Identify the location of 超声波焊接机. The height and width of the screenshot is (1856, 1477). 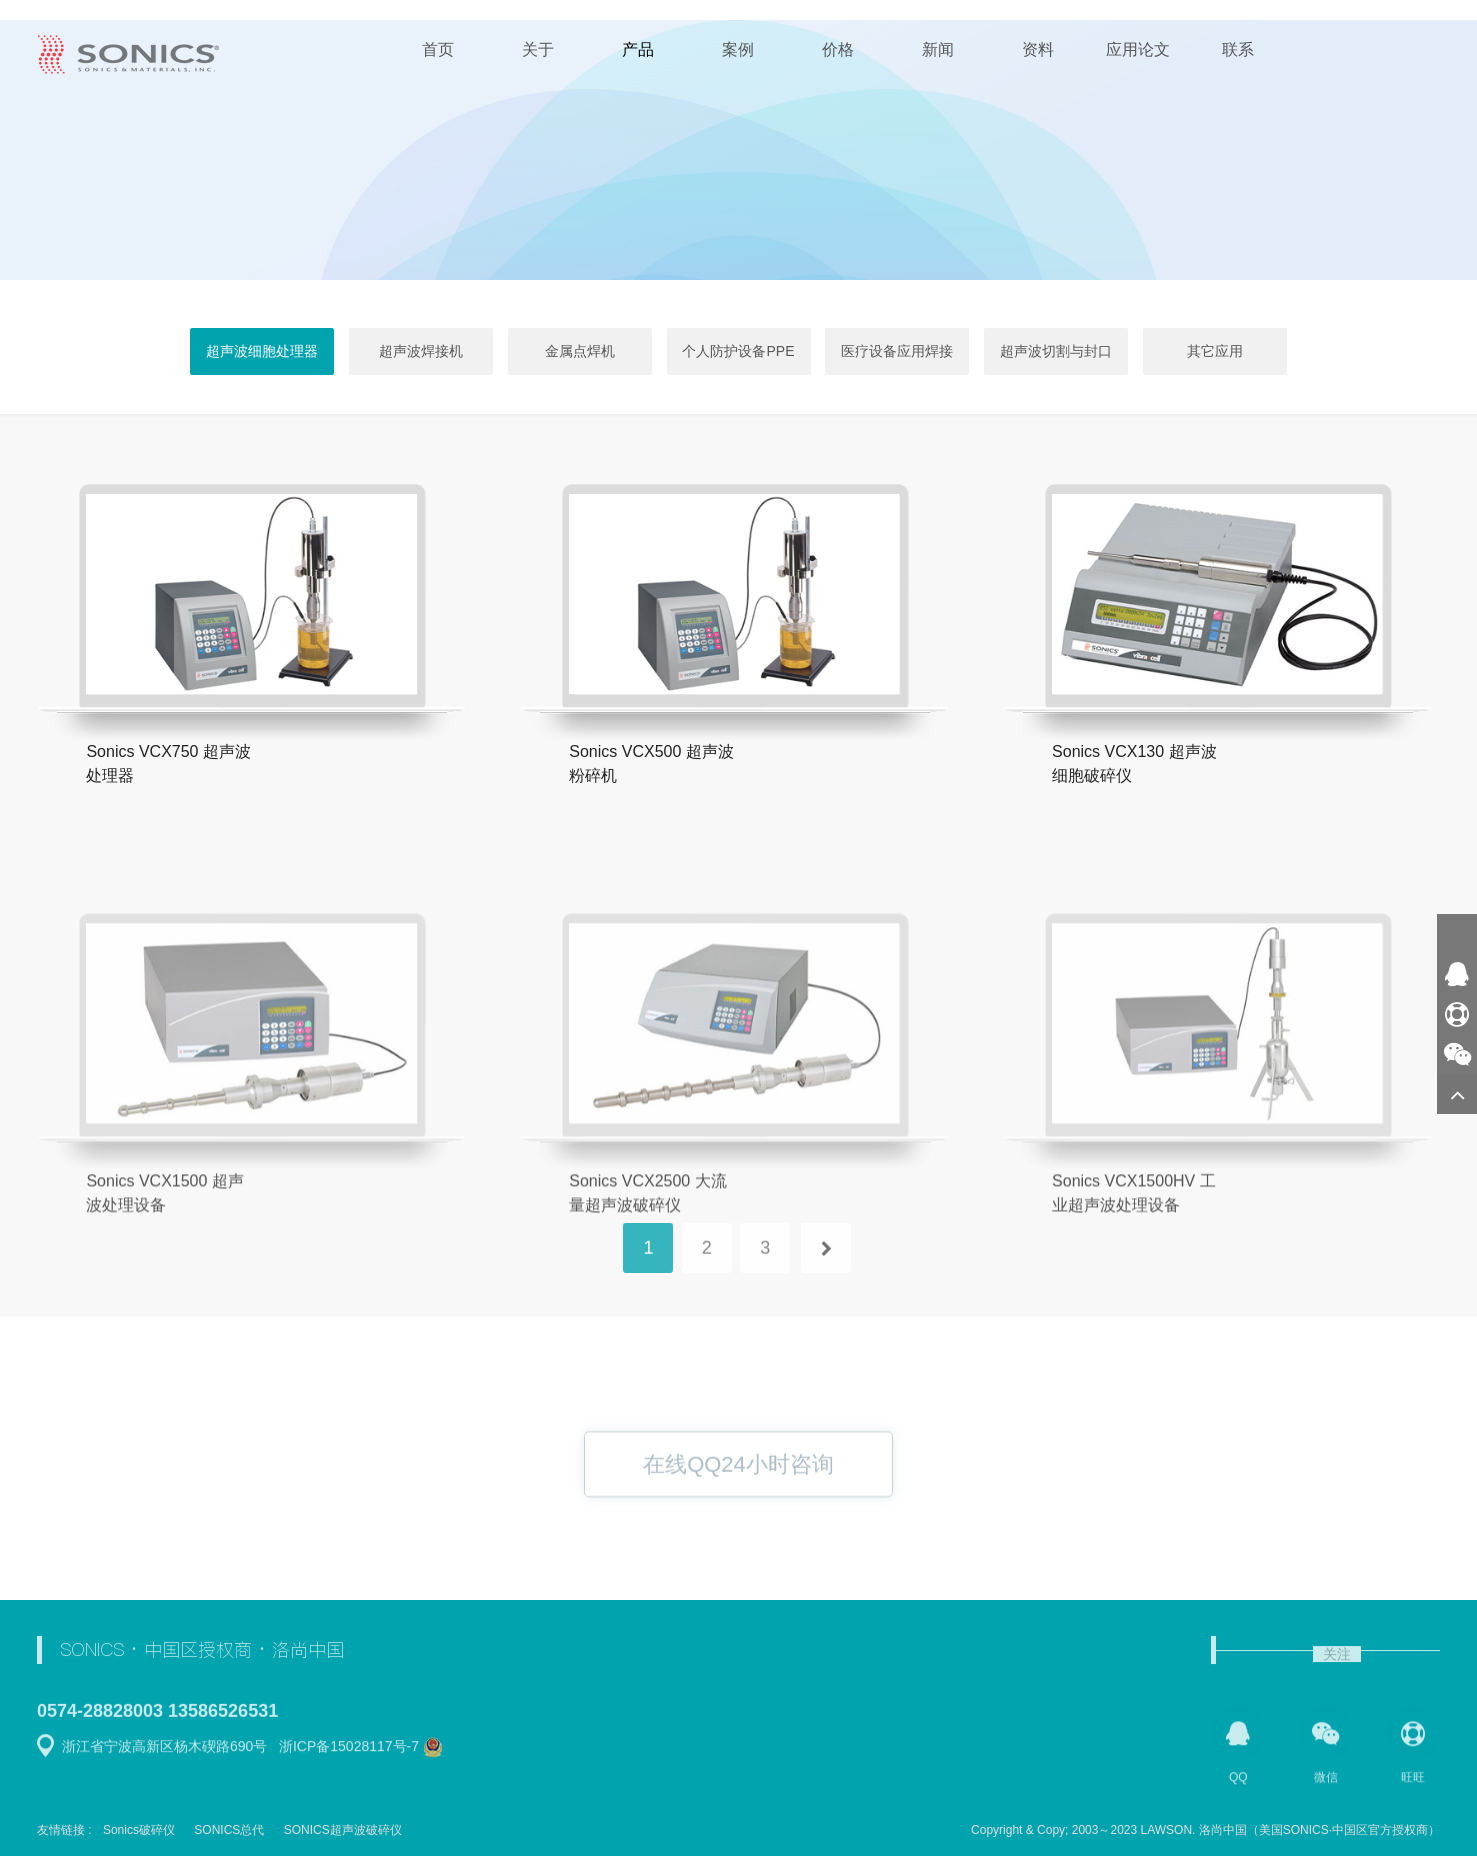
(421, 351).